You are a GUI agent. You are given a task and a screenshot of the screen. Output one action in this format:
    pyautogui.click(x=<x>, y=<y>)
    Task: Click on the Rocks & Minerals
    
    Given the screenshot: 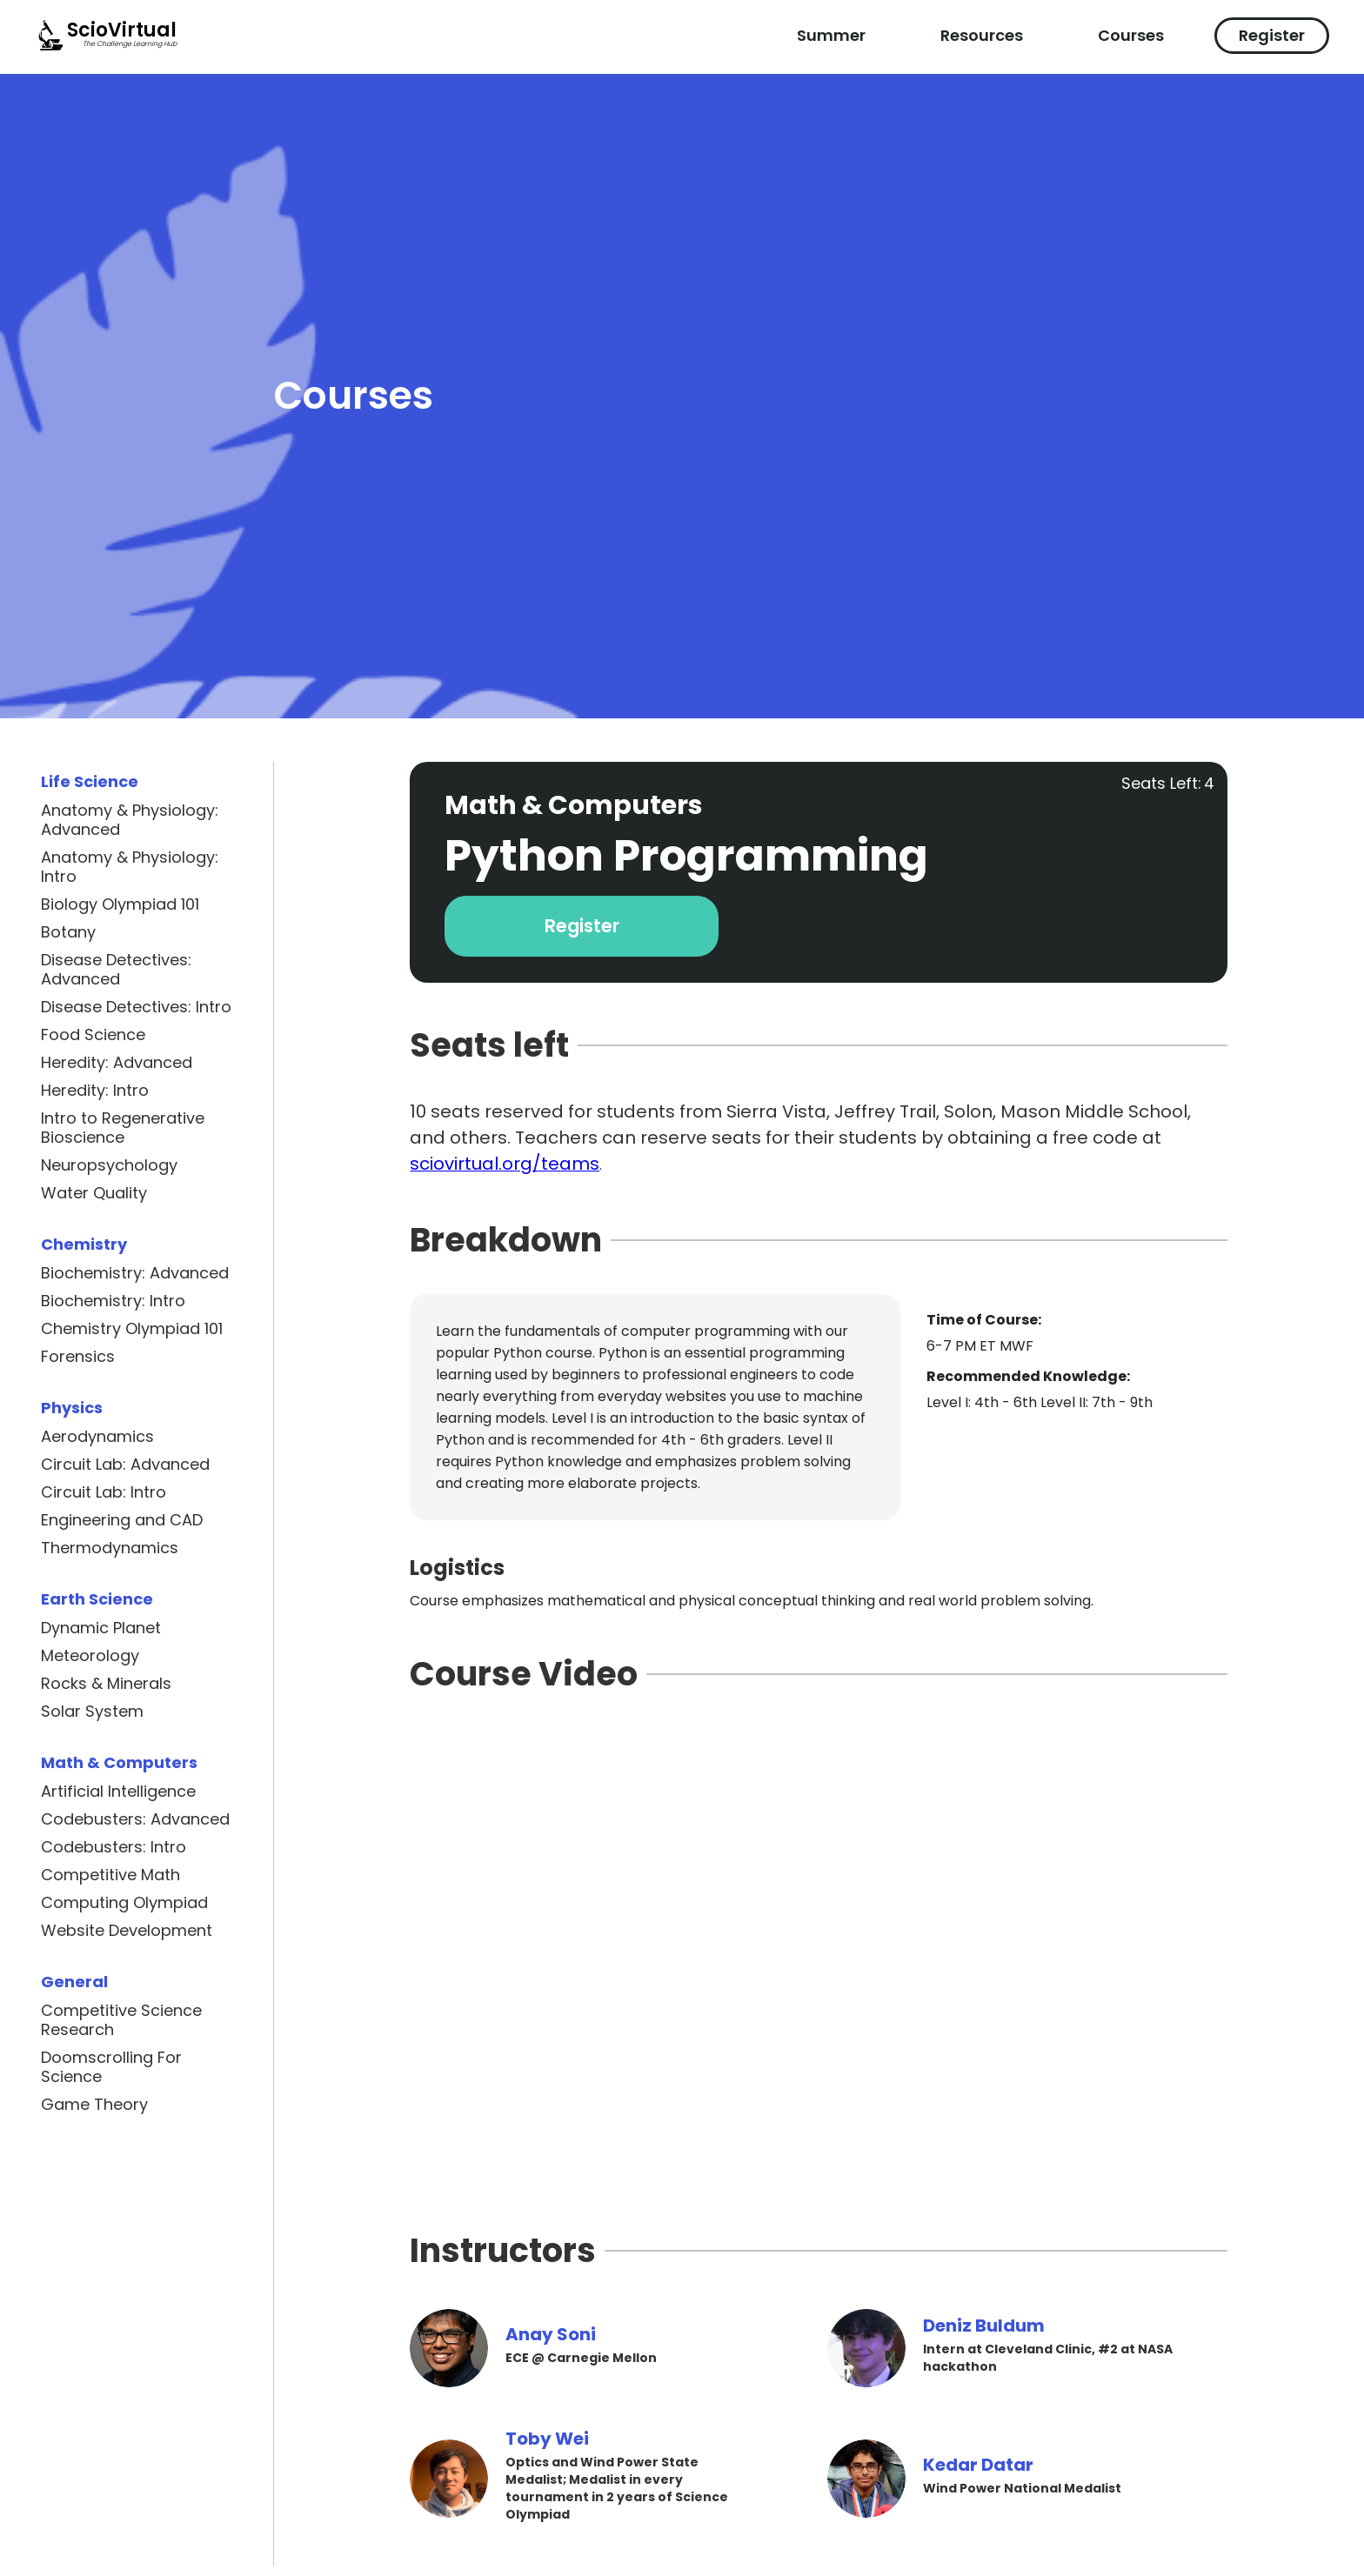 What is the action you would take?
    pyautogui.click(x=106, y=1683)
    